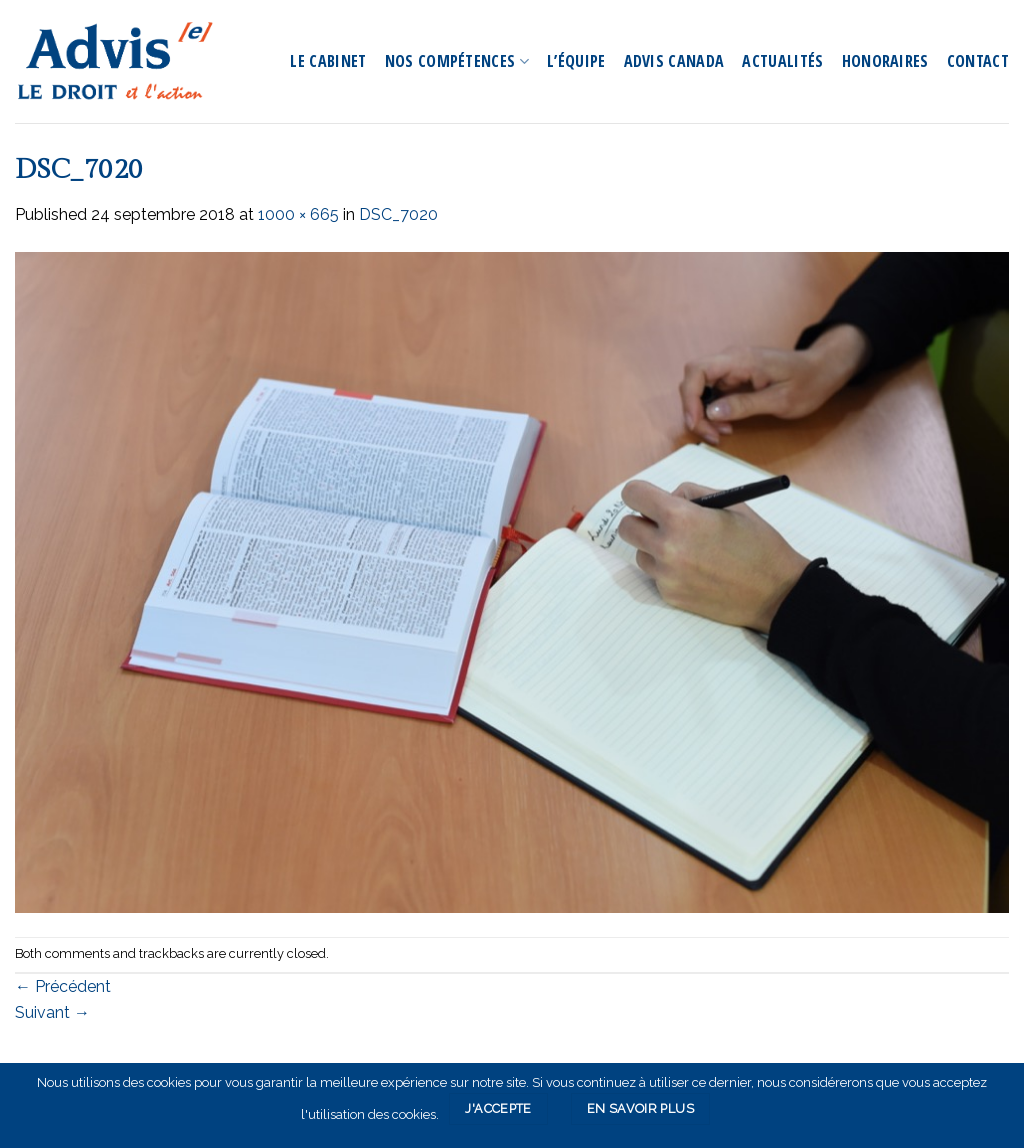 The width and height of the screenshot is (1024, 1148). I want to click on Nos compétences, so click(457, 61).